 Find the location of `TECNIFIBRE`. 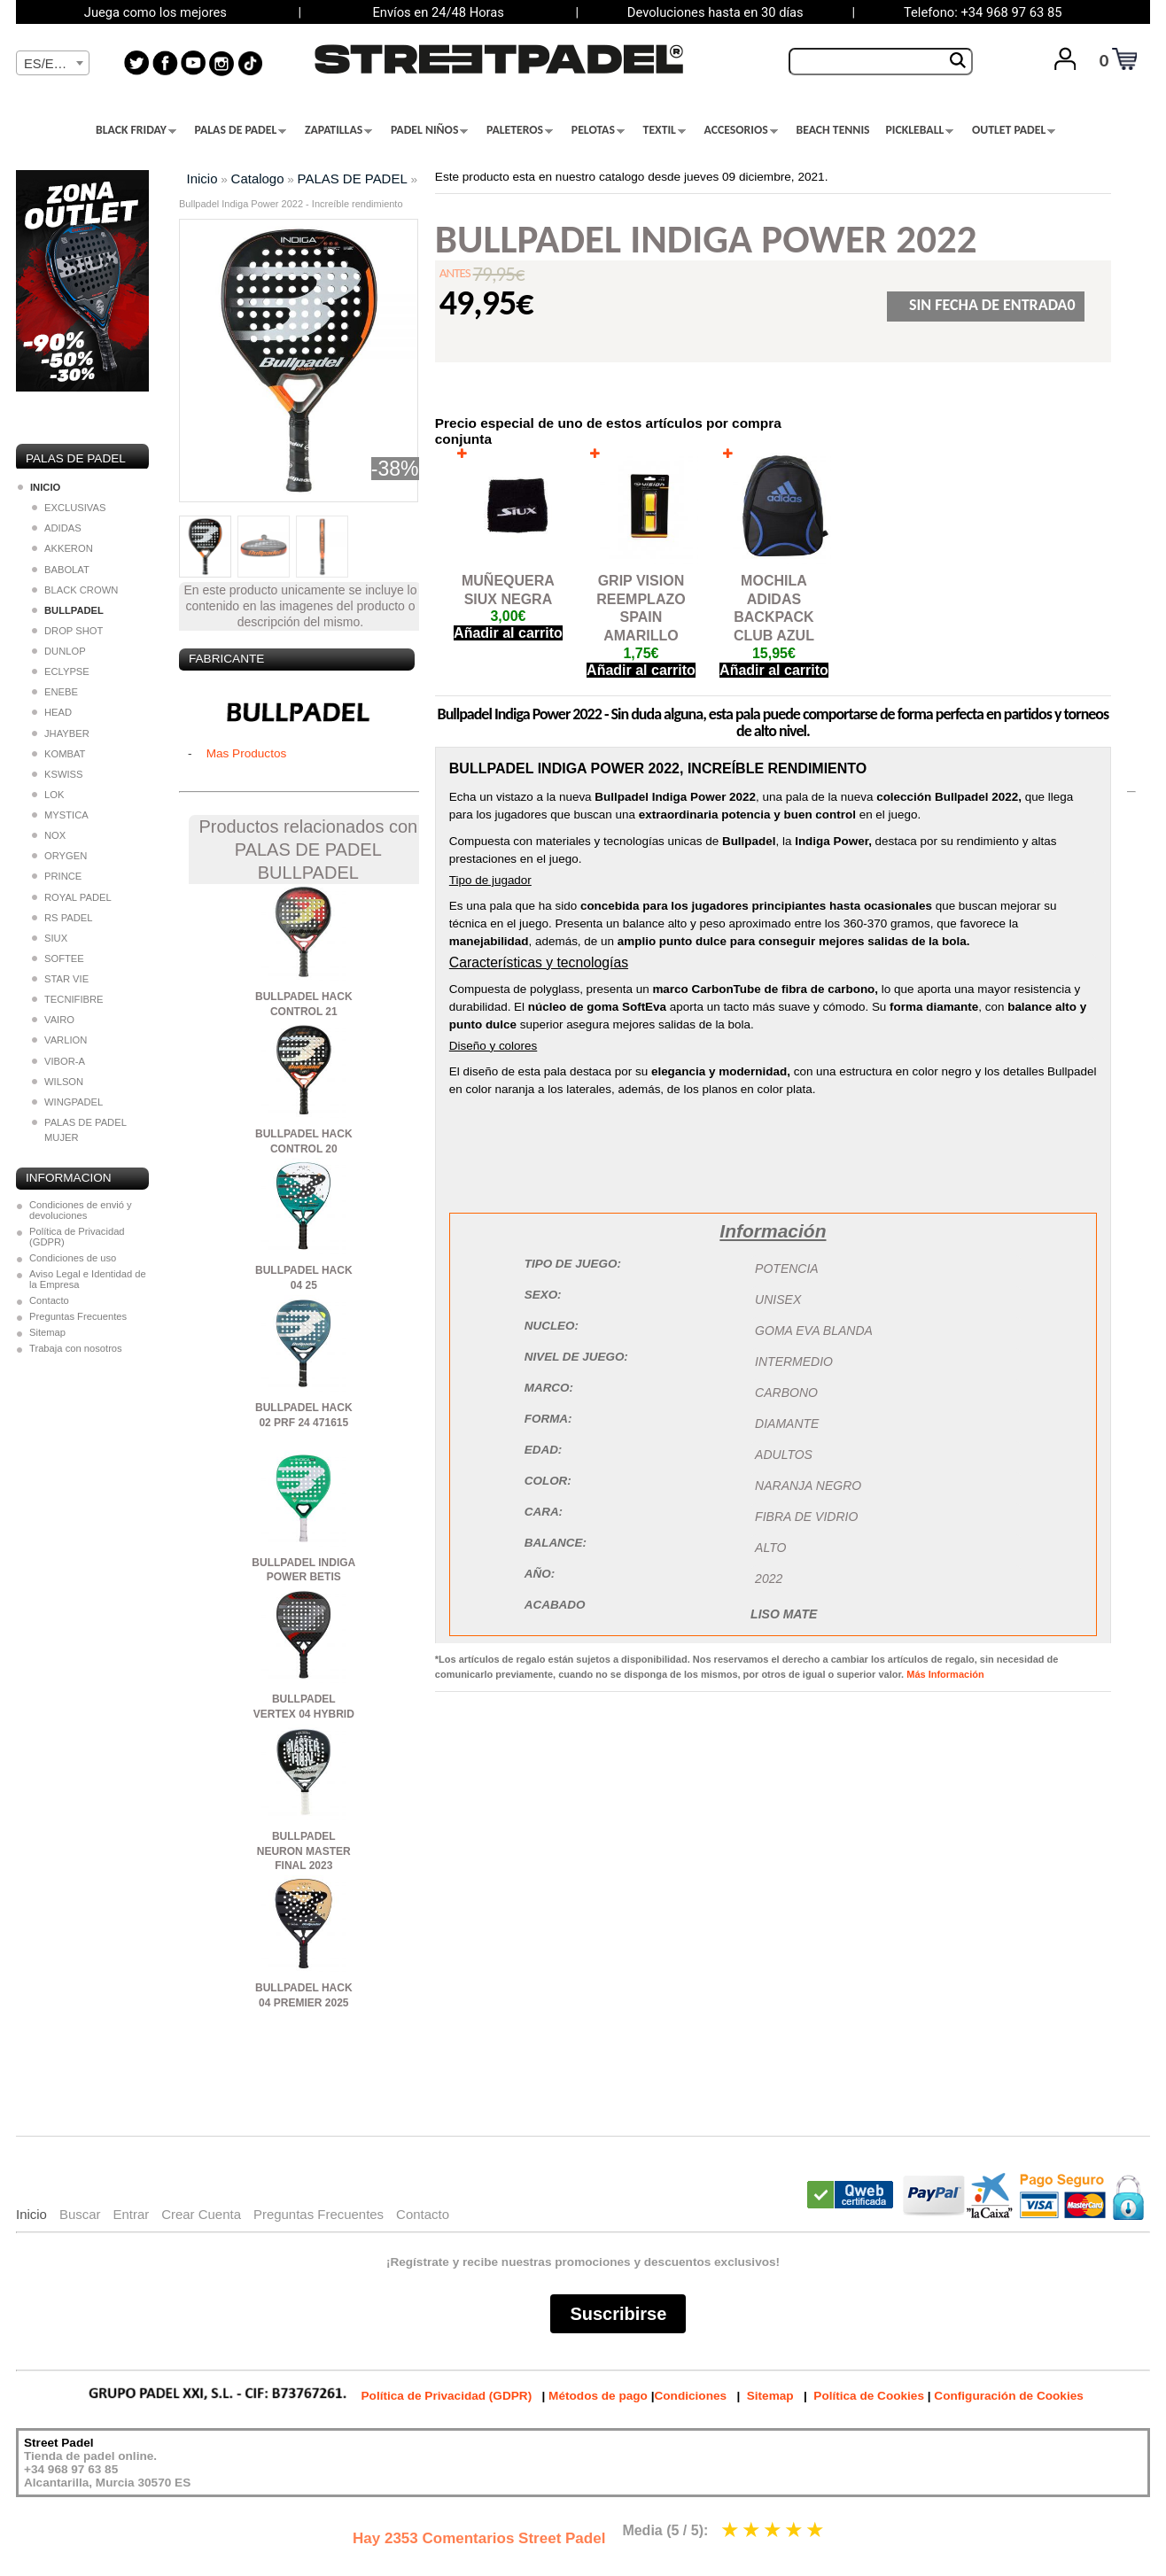

TECNIFIBRE is located at coordinates (68, 999).